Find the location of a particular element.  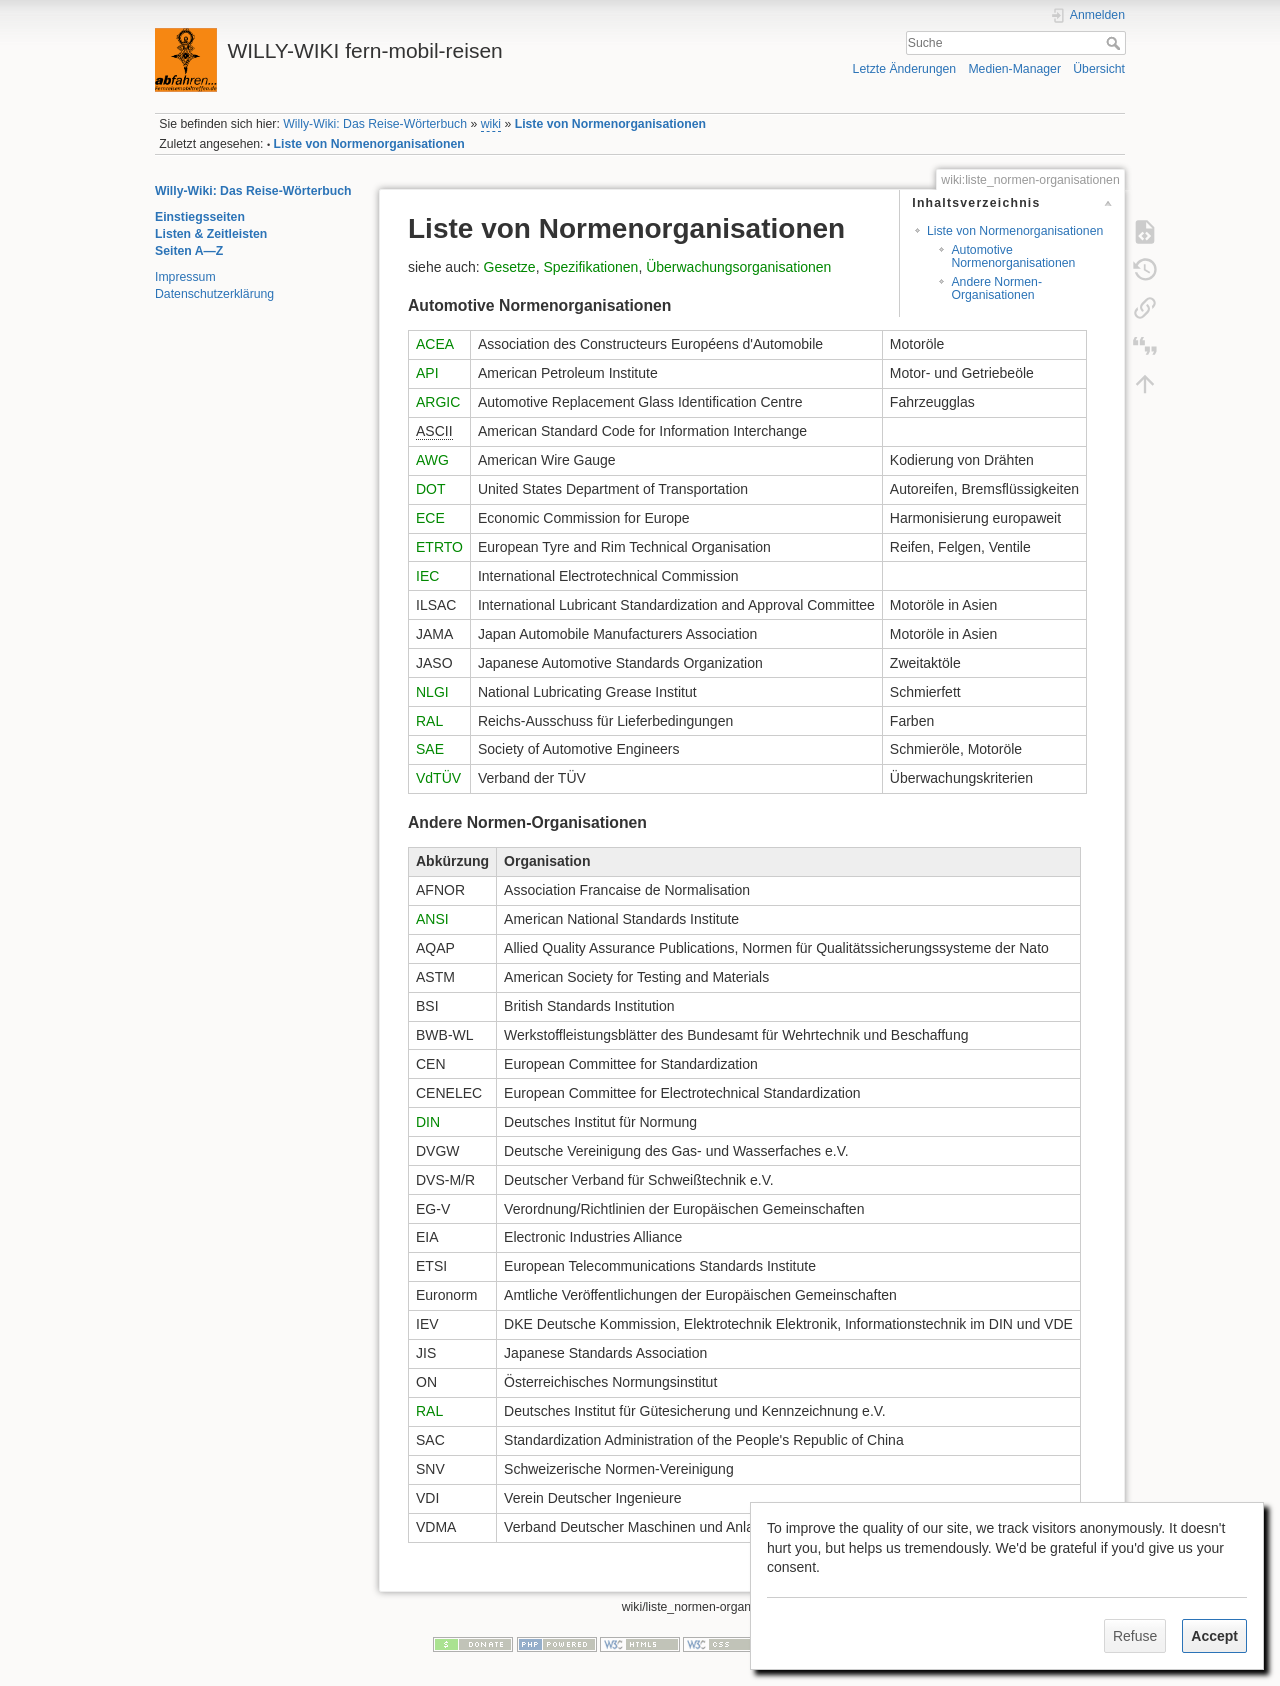

Impressum is located at coordinates (185, 277).